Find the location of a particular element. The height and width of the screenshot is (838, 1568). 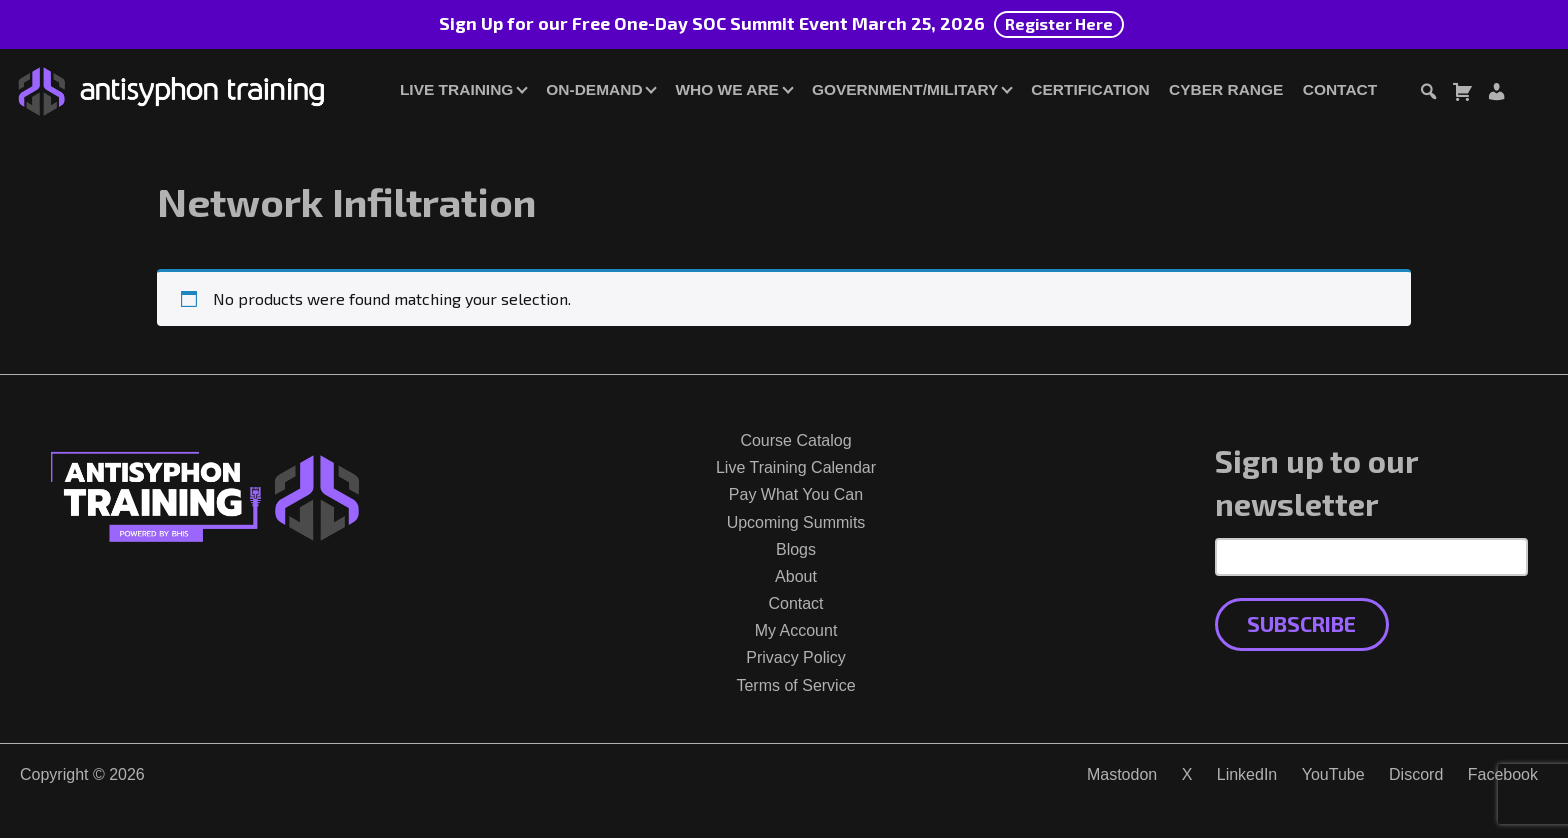

Upcoming Summits is located at coordinates (796, 522).